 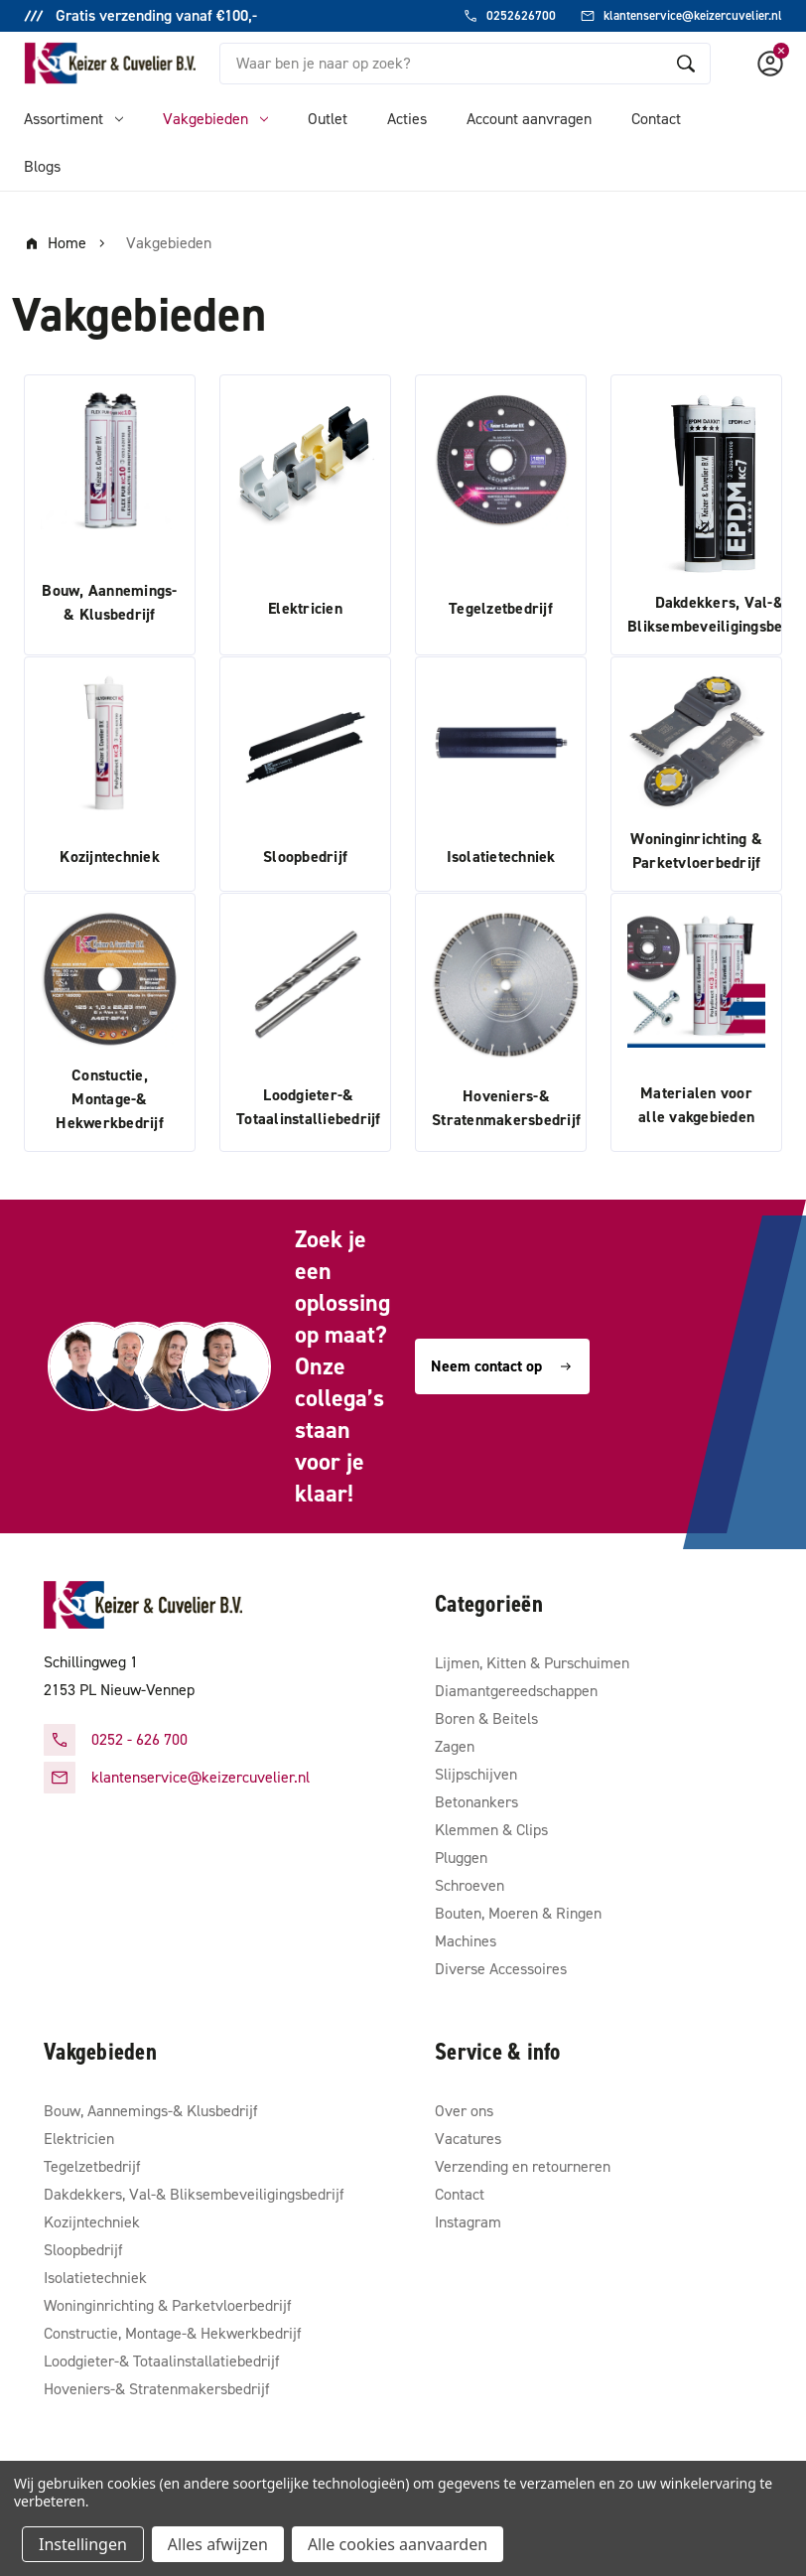 I want to click on Boren & Beitels, so click(x=486, y=1718).